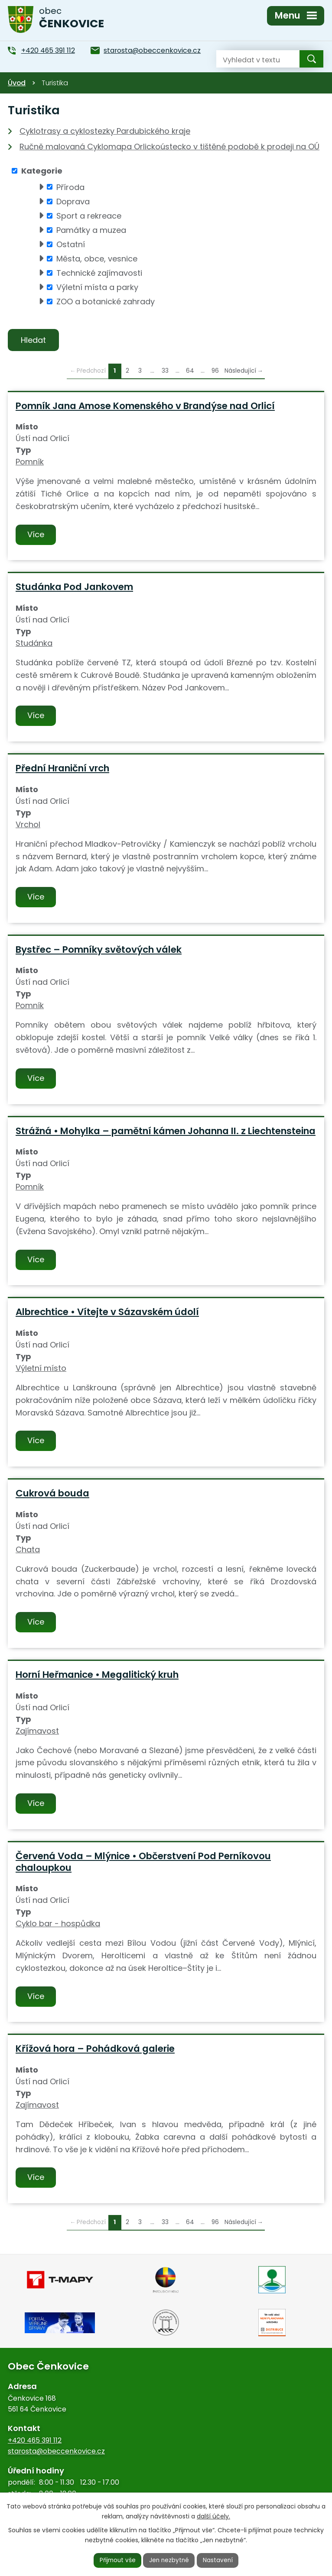 Image resolution: width=332 pixels, height=2576 pixels. What do you see at coordinates (116, 2560) in the screenshot?
I see `Přijmout vše` at bounding box center [116, 2560].